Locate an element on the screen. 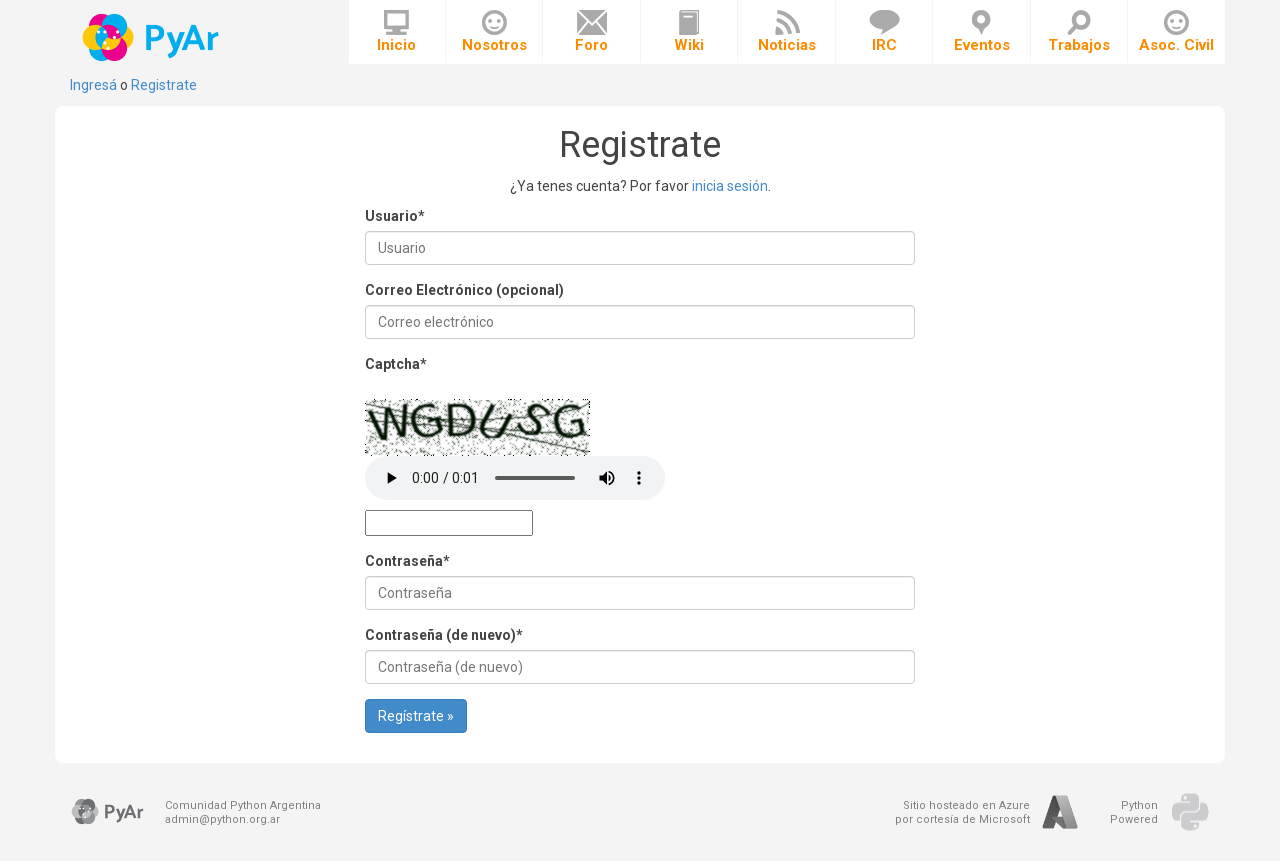  Regístrate » is located at coordinates (416, 716).